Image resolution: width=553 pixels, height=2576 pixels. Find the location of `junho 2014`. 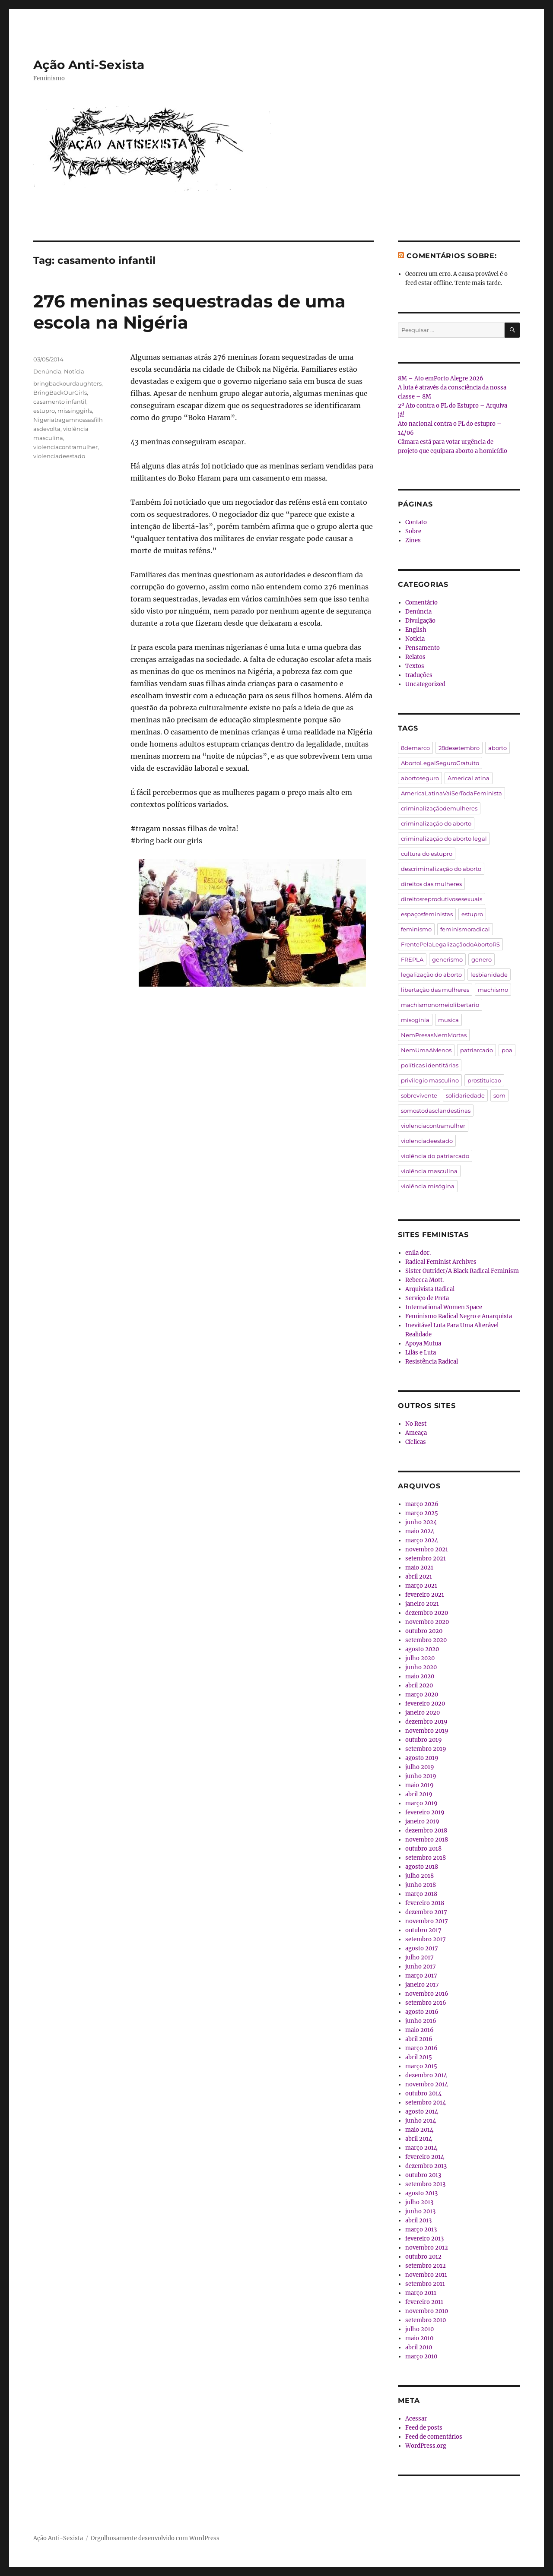

junho 2014 is located at coordinates (420, 2120).